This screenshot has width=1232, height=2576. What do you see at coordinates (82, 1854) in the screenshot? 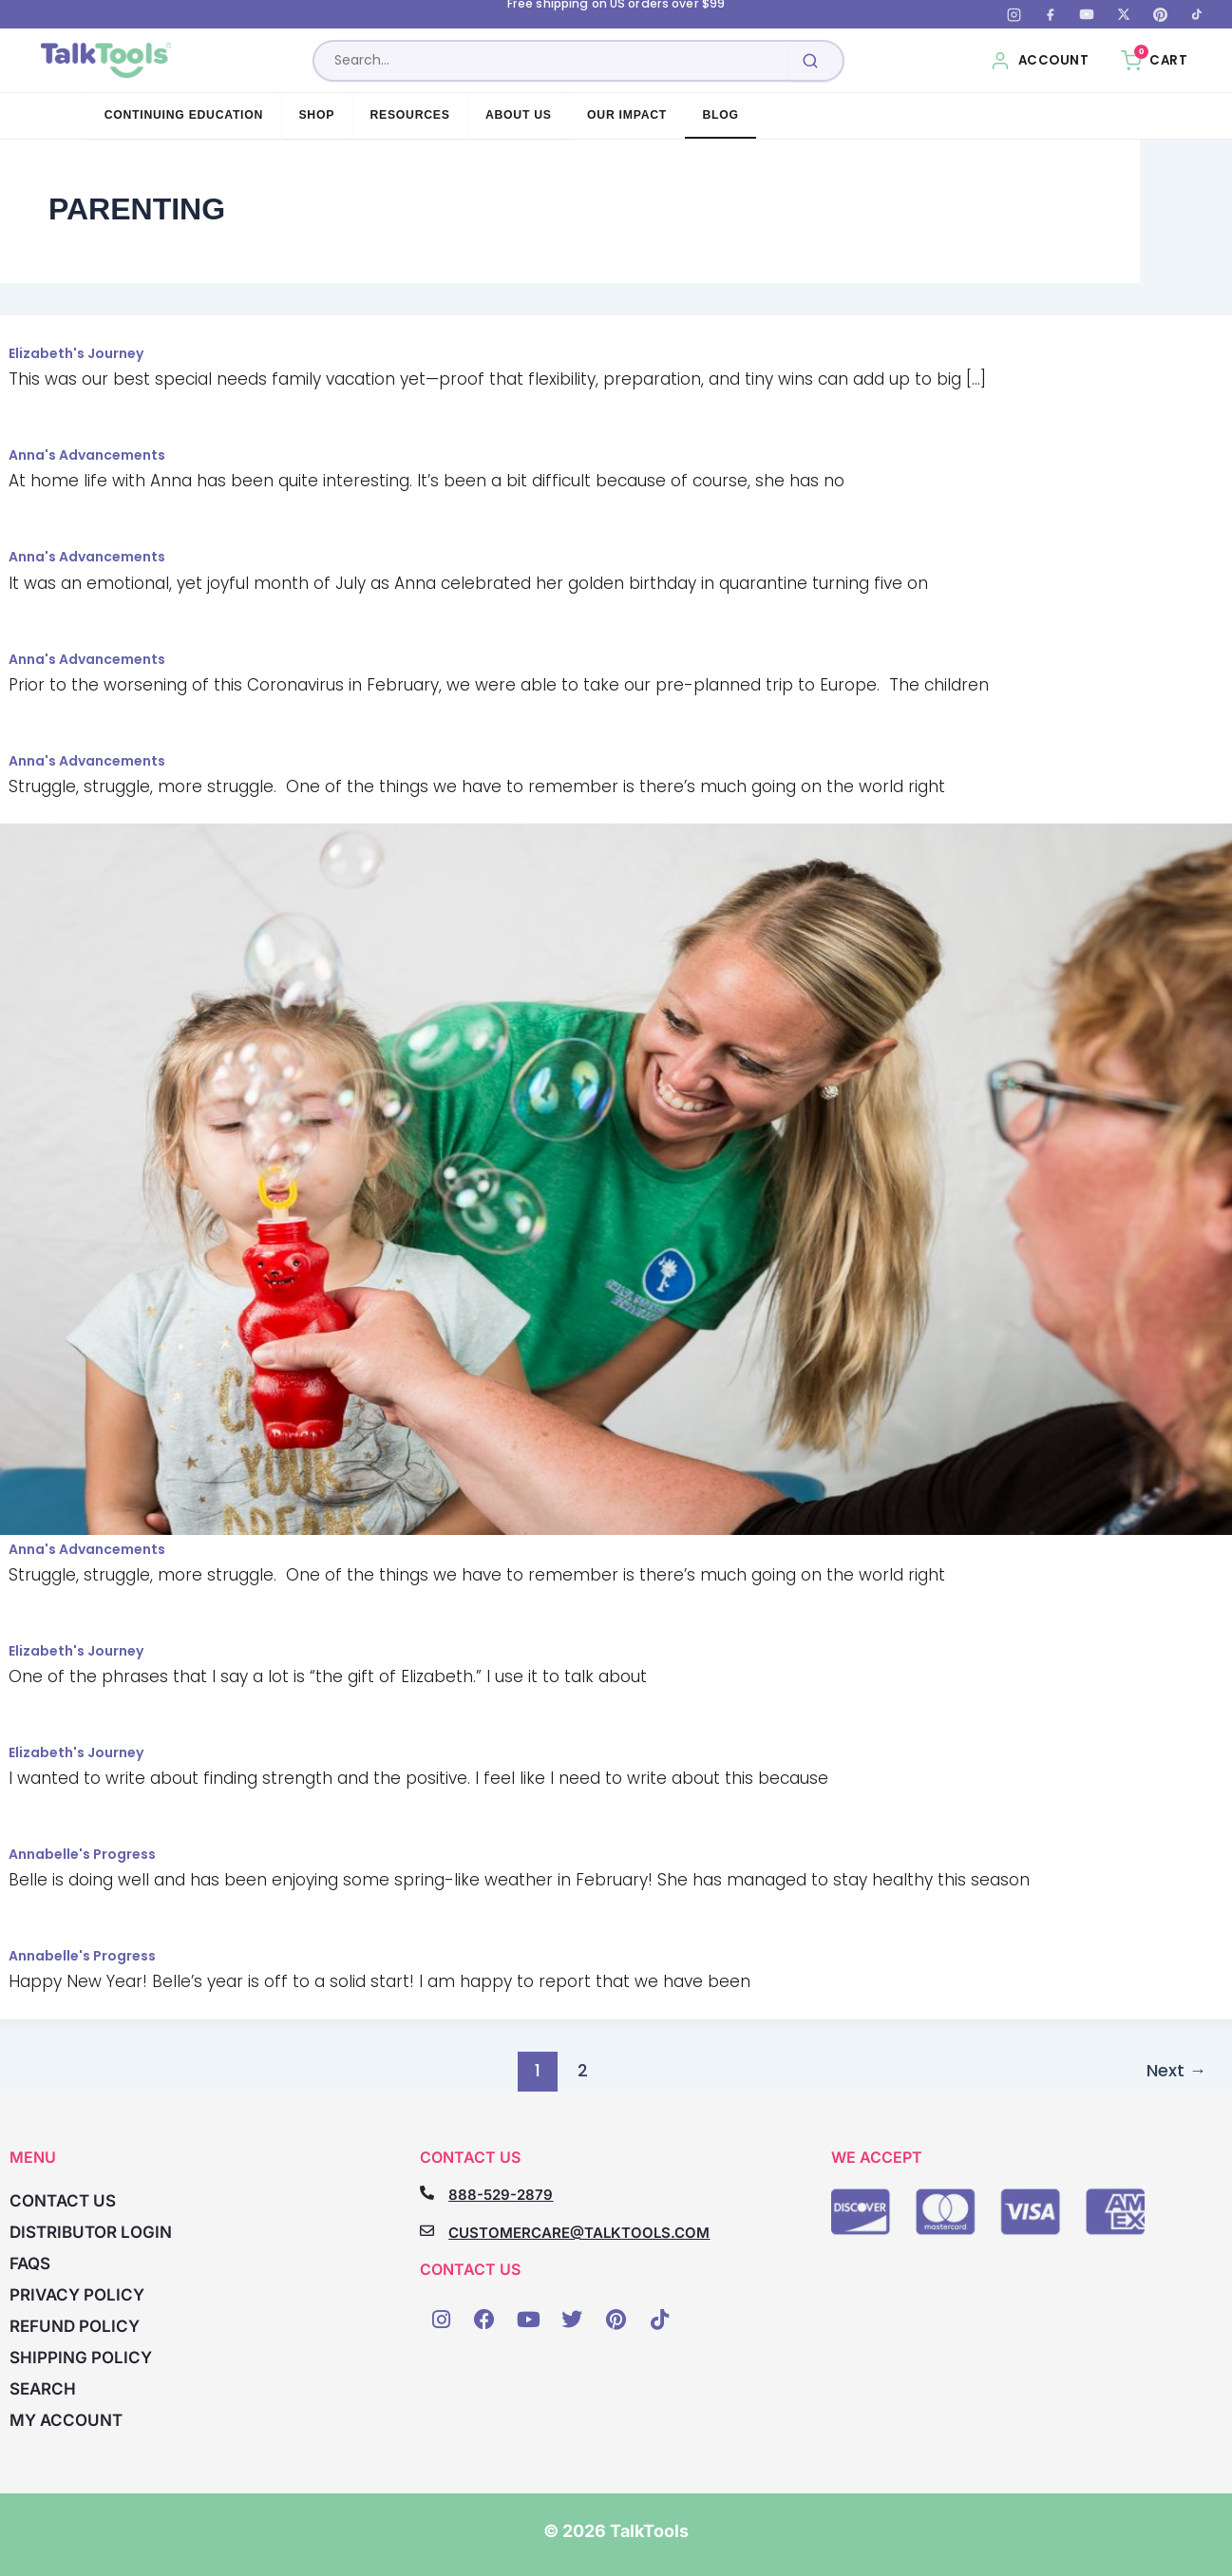
I see `Annabelle's Progress` at bounding box center [82, 1854].